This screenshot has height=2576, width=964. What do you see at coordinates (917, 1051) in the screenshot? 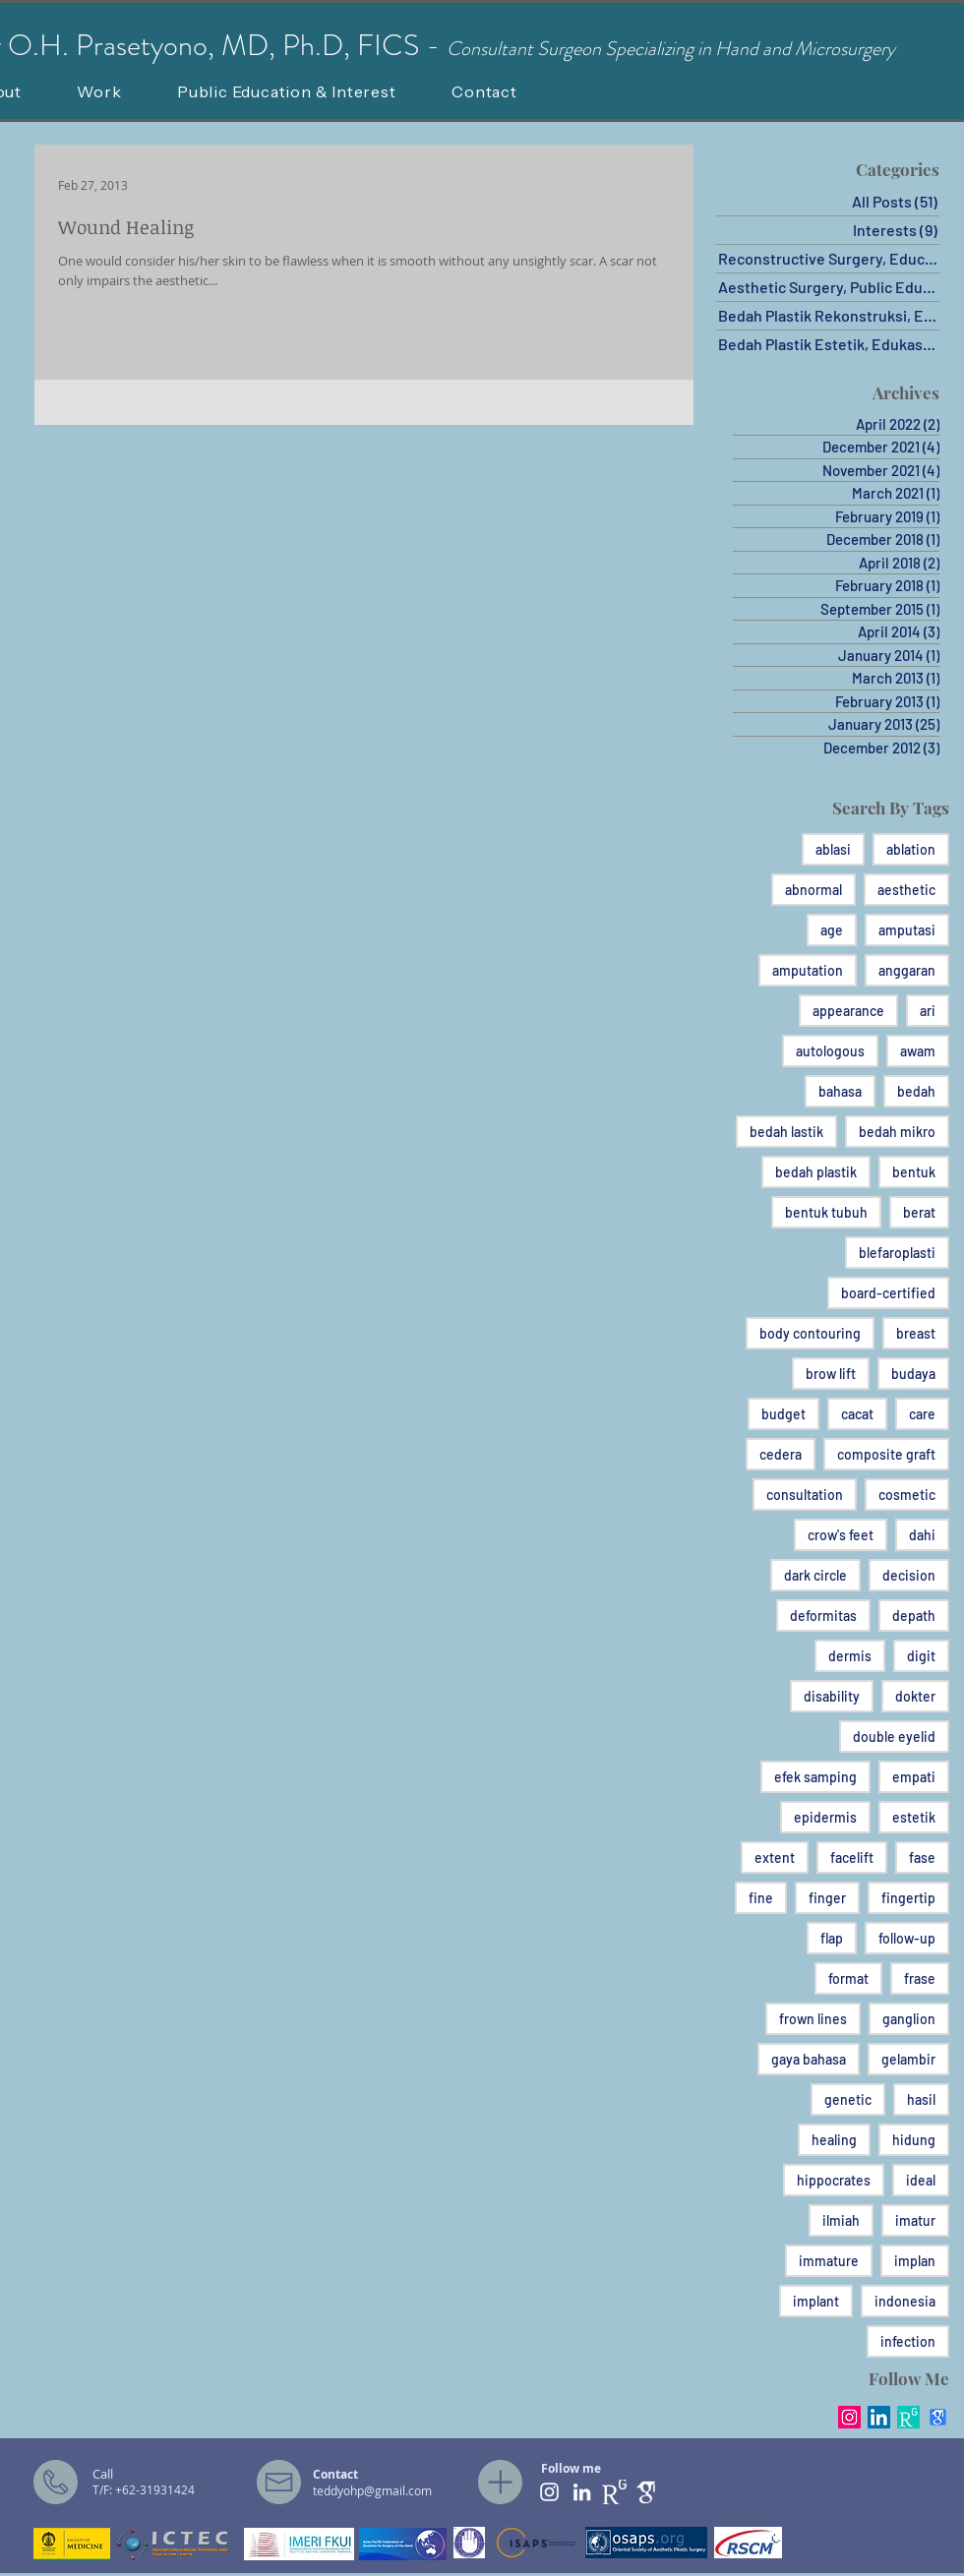
I see `awam` at bounding box center [917, 1051].